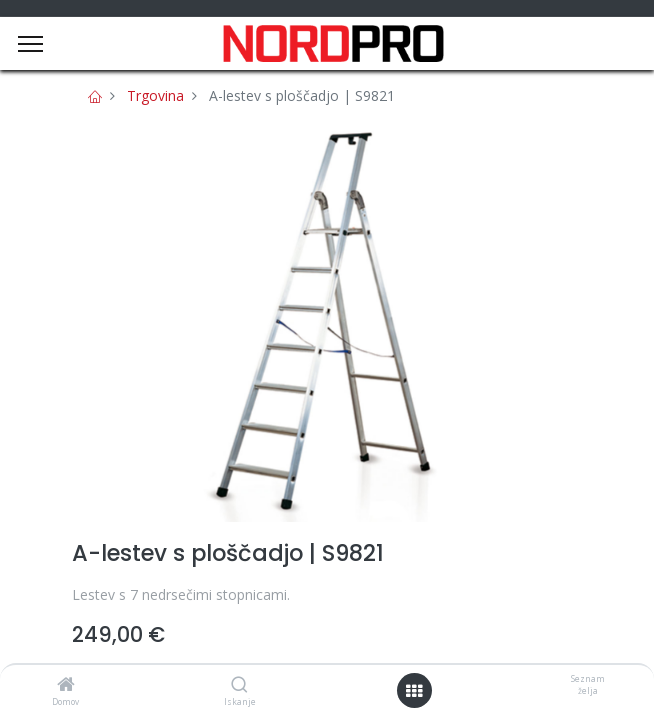 The image size is (654, 720). I want to click on [Open menu], so click(414, 691).